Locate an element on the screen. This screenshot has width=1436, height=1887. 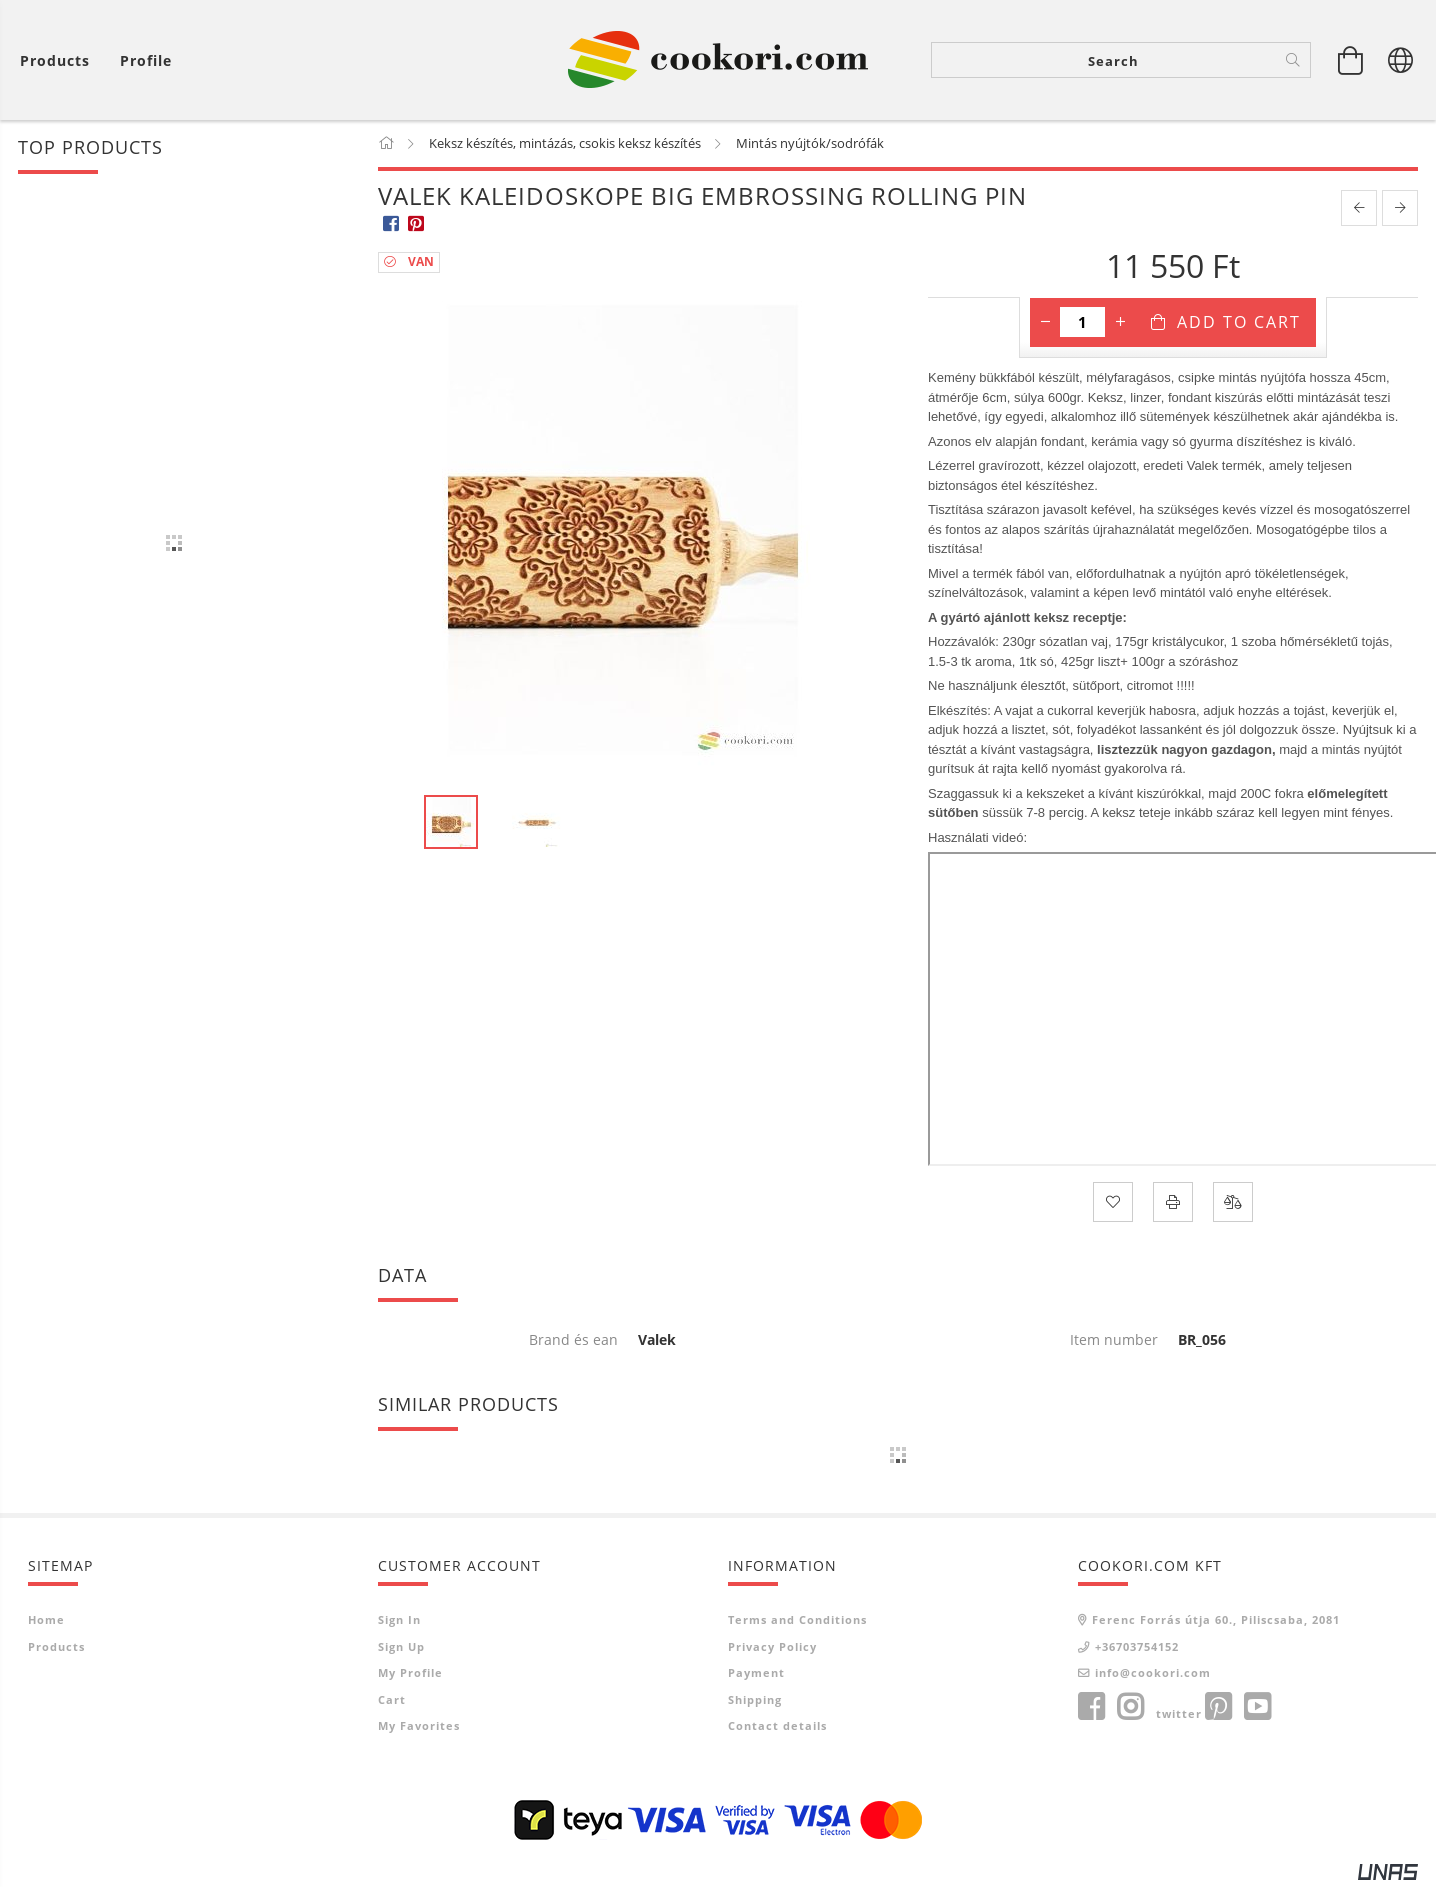
[prevoius product] is located at coordinates (1359, 210).